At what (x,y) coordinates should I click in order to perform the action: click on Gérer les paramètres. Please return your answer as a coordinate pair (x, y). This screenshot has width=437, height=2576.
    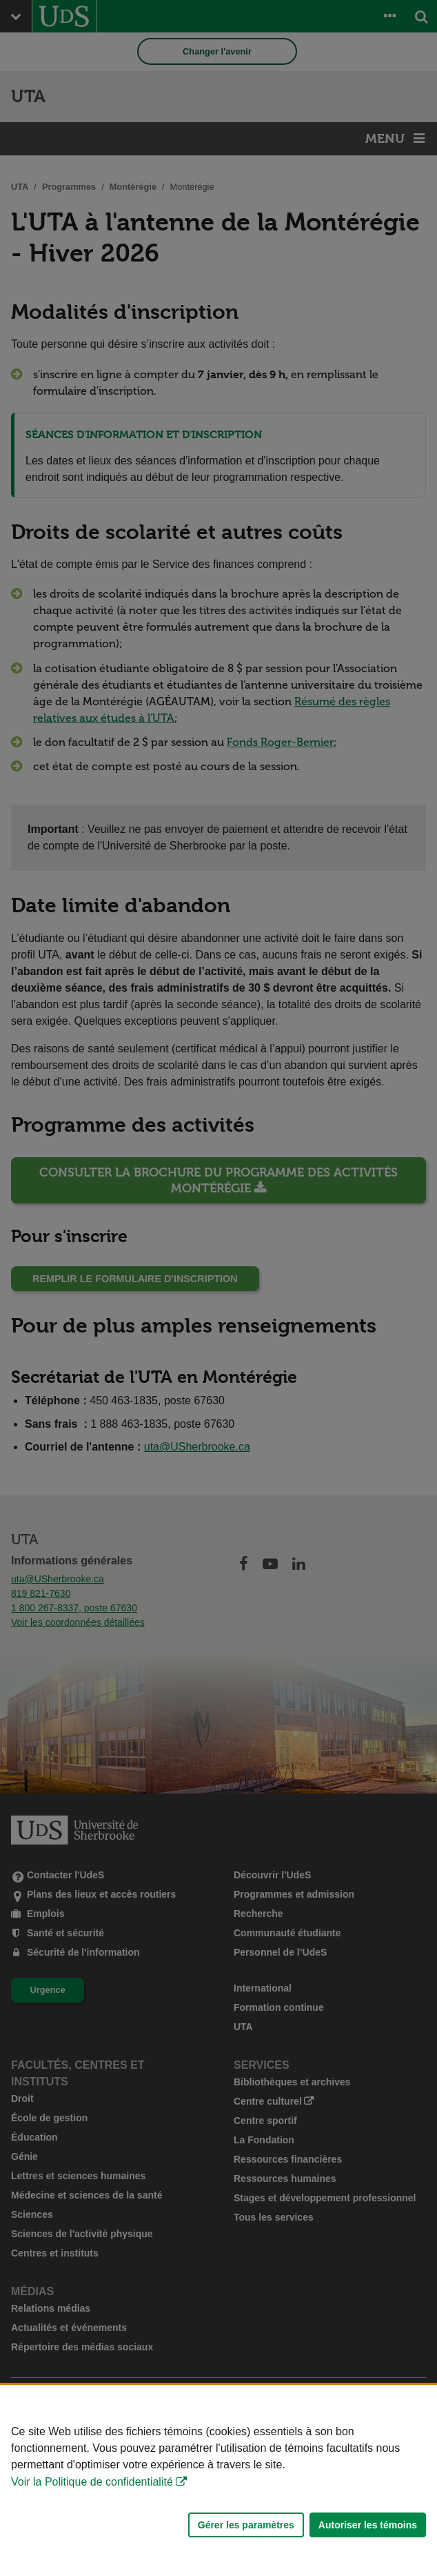
    Looking at the image, I should click on (246, 2524).